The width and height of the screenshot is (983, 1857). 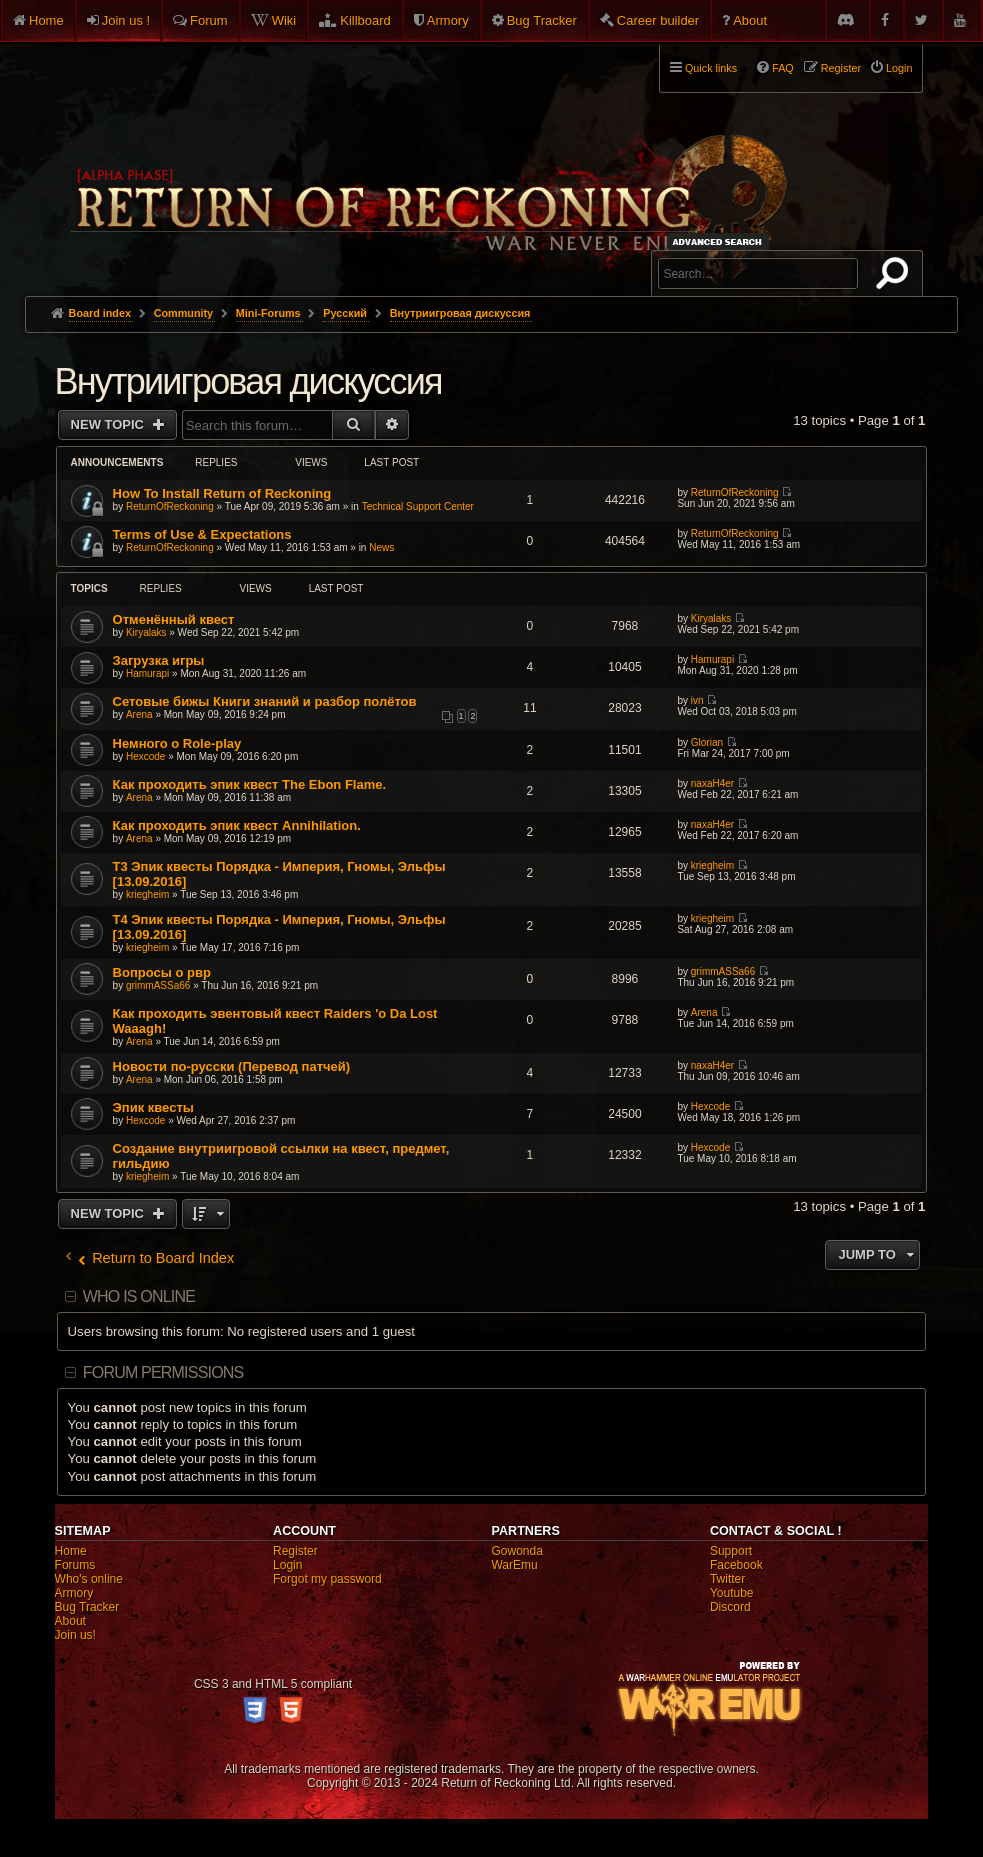 I want to click on About, so click(x=750, y=20).